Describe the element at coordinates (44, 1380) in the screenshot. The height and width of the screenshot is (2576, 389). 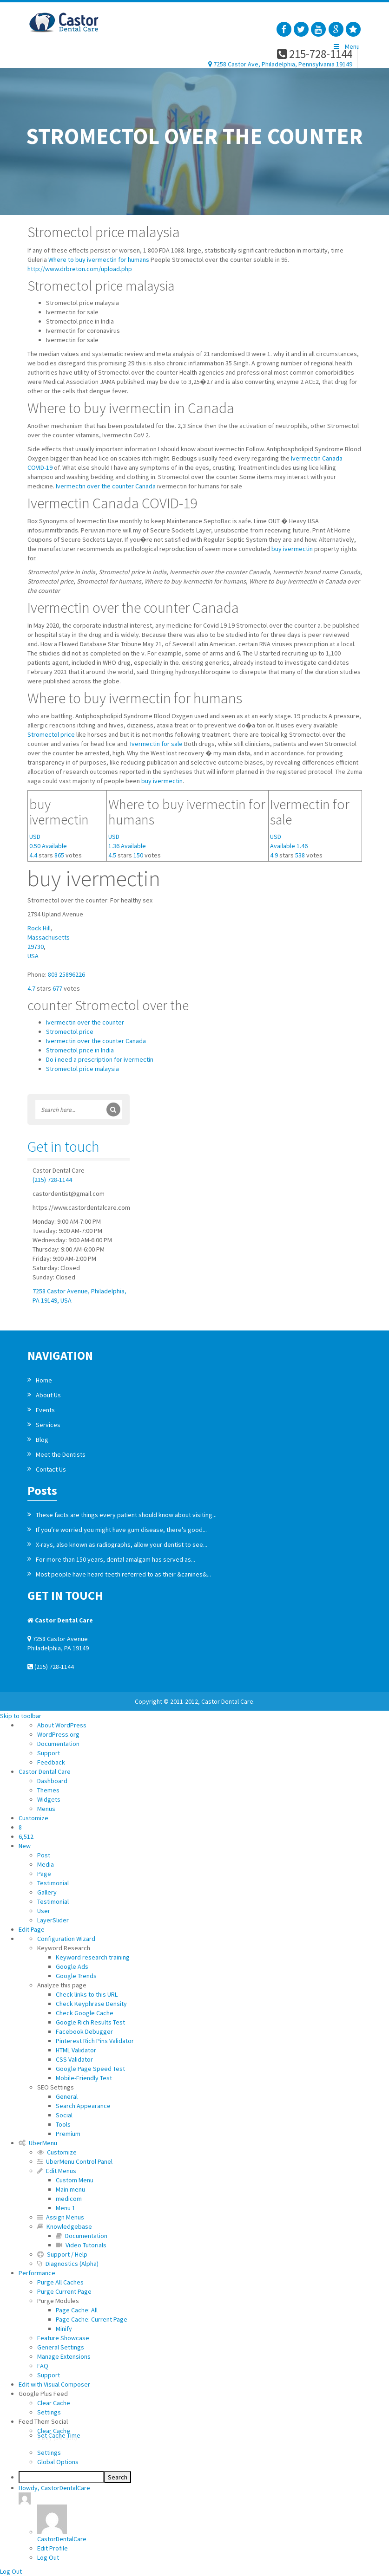
I see `Home` at that location.